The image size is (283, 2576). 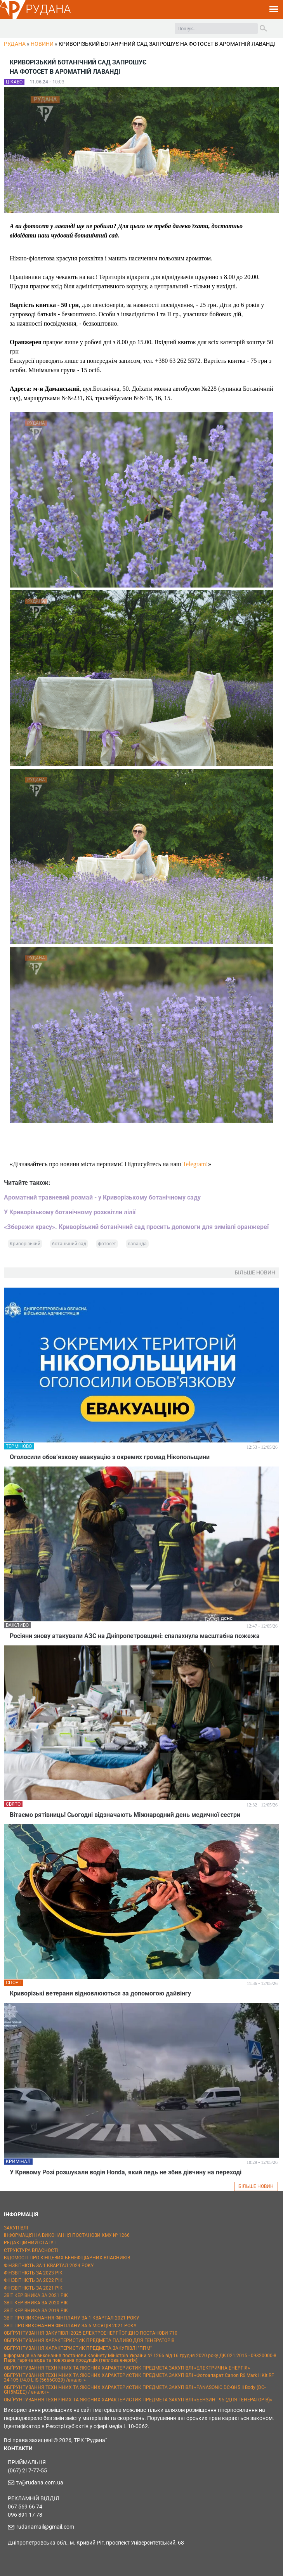 What do you see at coordinates (49, 2265) in the screenshot?
I see `ФІНЗВІТНІСТЬ ЗА 1 КВАРТАЛ 2024 РОКУ` at bounding box center [49, 2265].